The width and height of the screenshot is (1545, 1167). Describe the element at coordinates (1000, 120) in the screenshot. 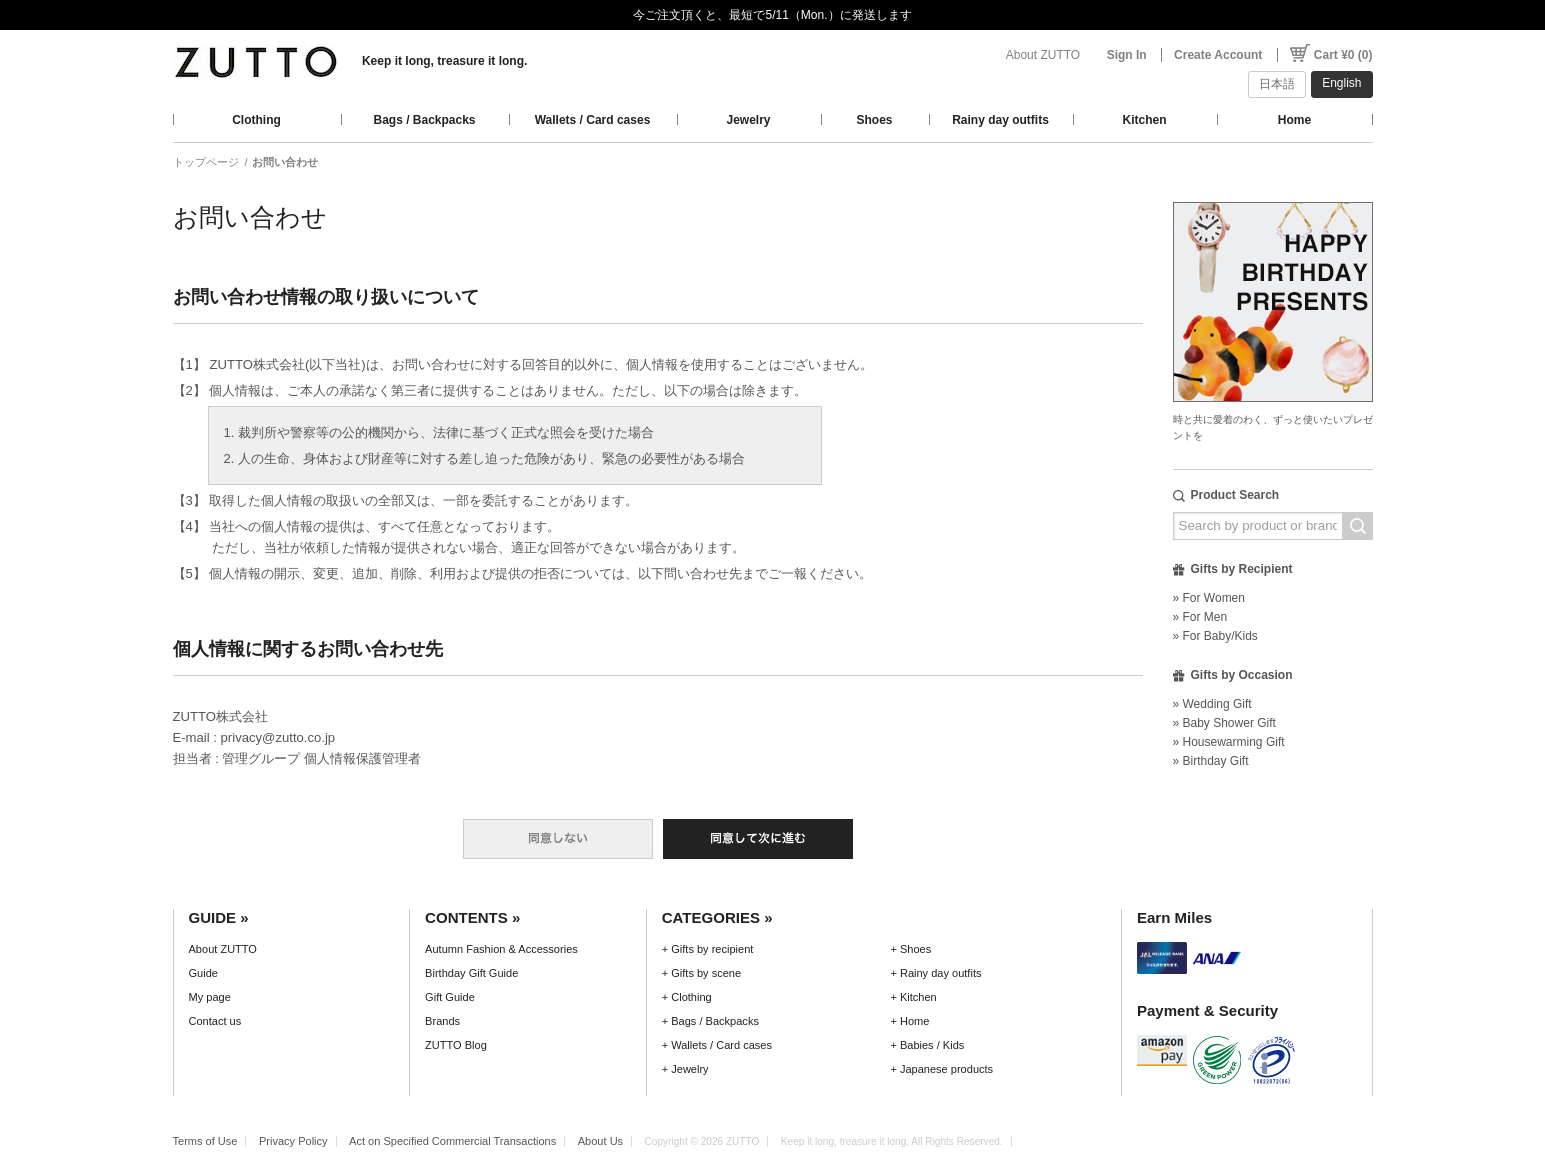

I see `Rainy day outfits` at that location.